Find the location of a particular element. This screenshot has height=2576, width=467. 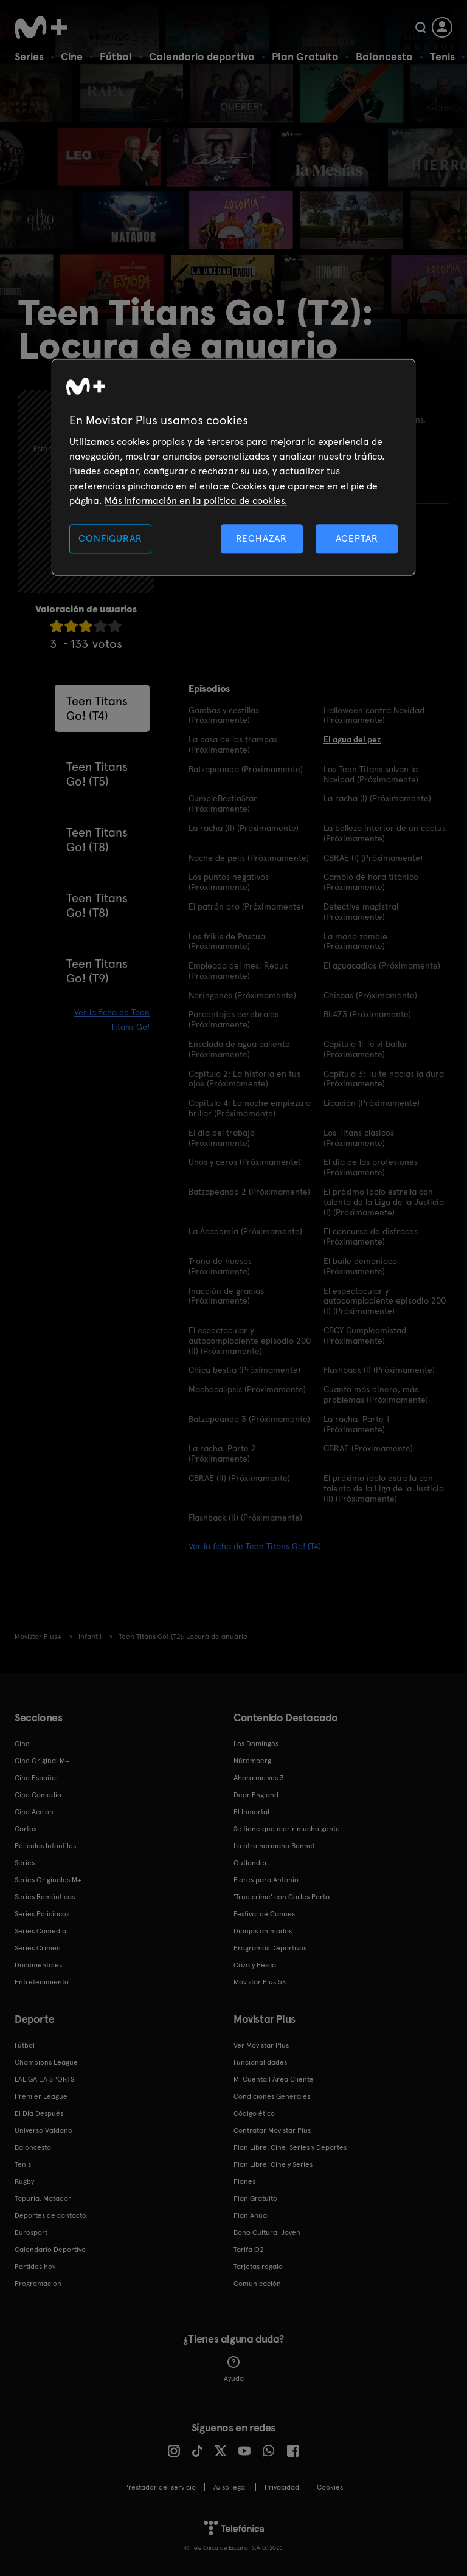

Ver la ficha de Teen Titans Go! (T4) is located at coordinates (255, 1546).